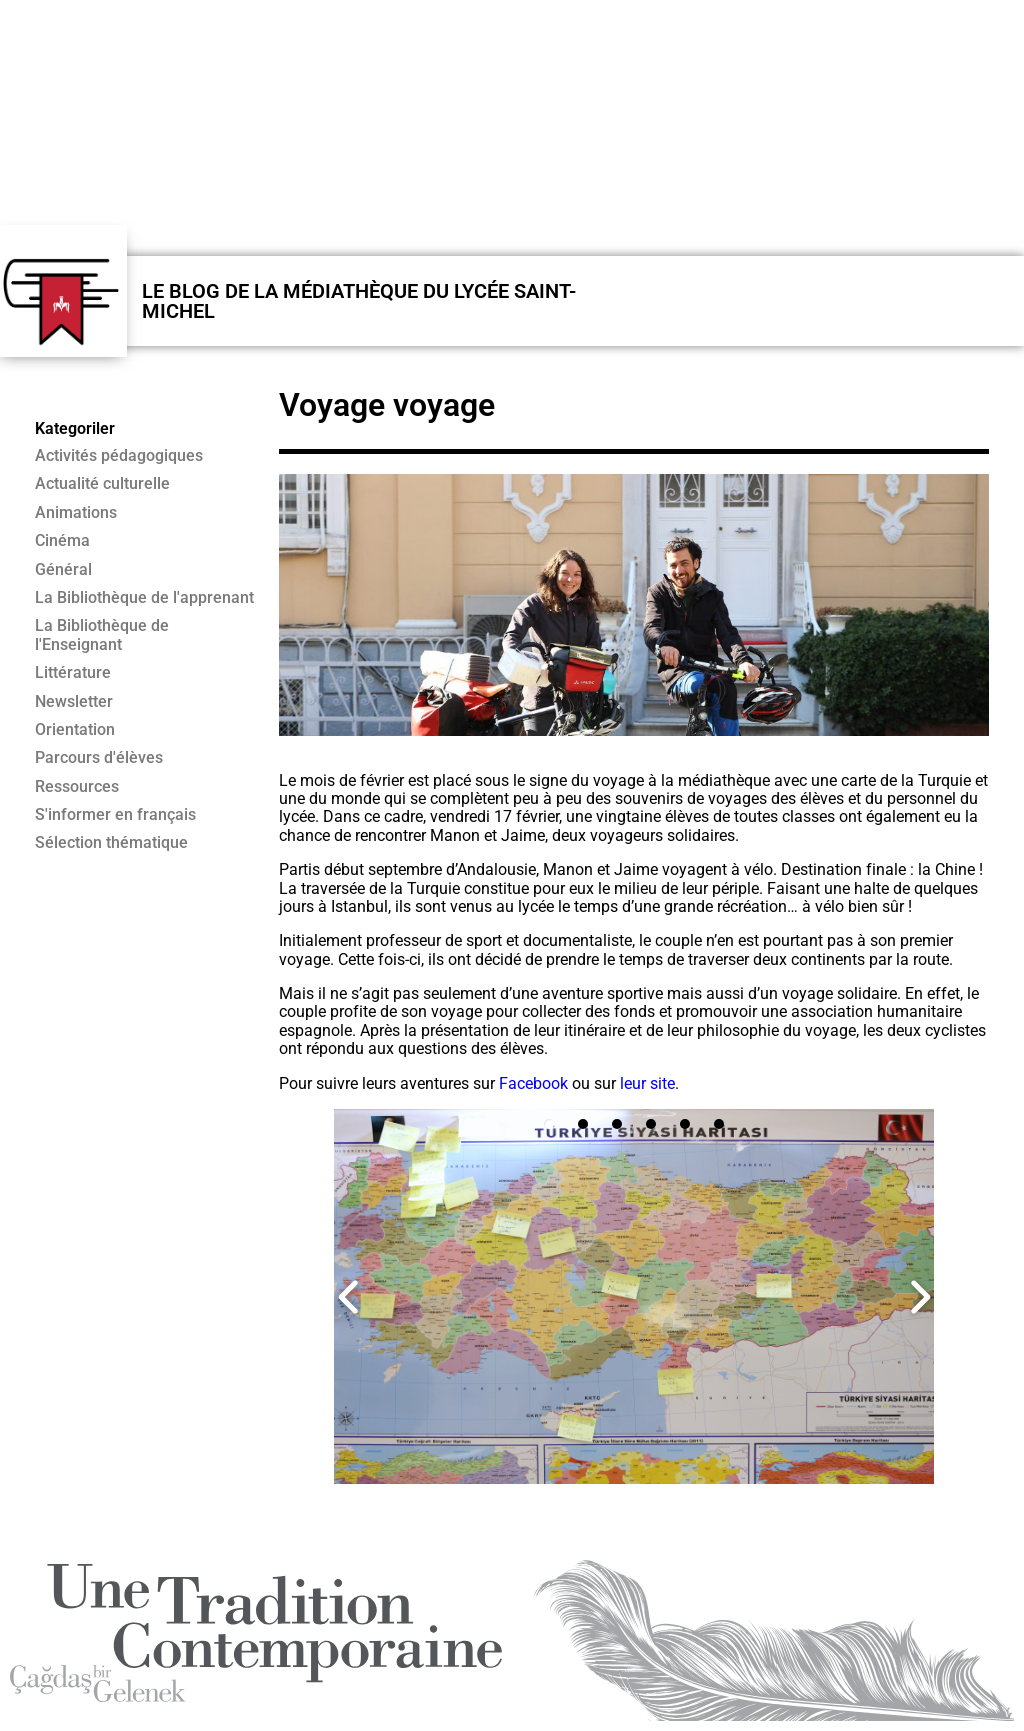  What do you see at coordinates (102, 484) in the screenshot?
I see `Actualité culturelle` at bounding box center [102, 484].